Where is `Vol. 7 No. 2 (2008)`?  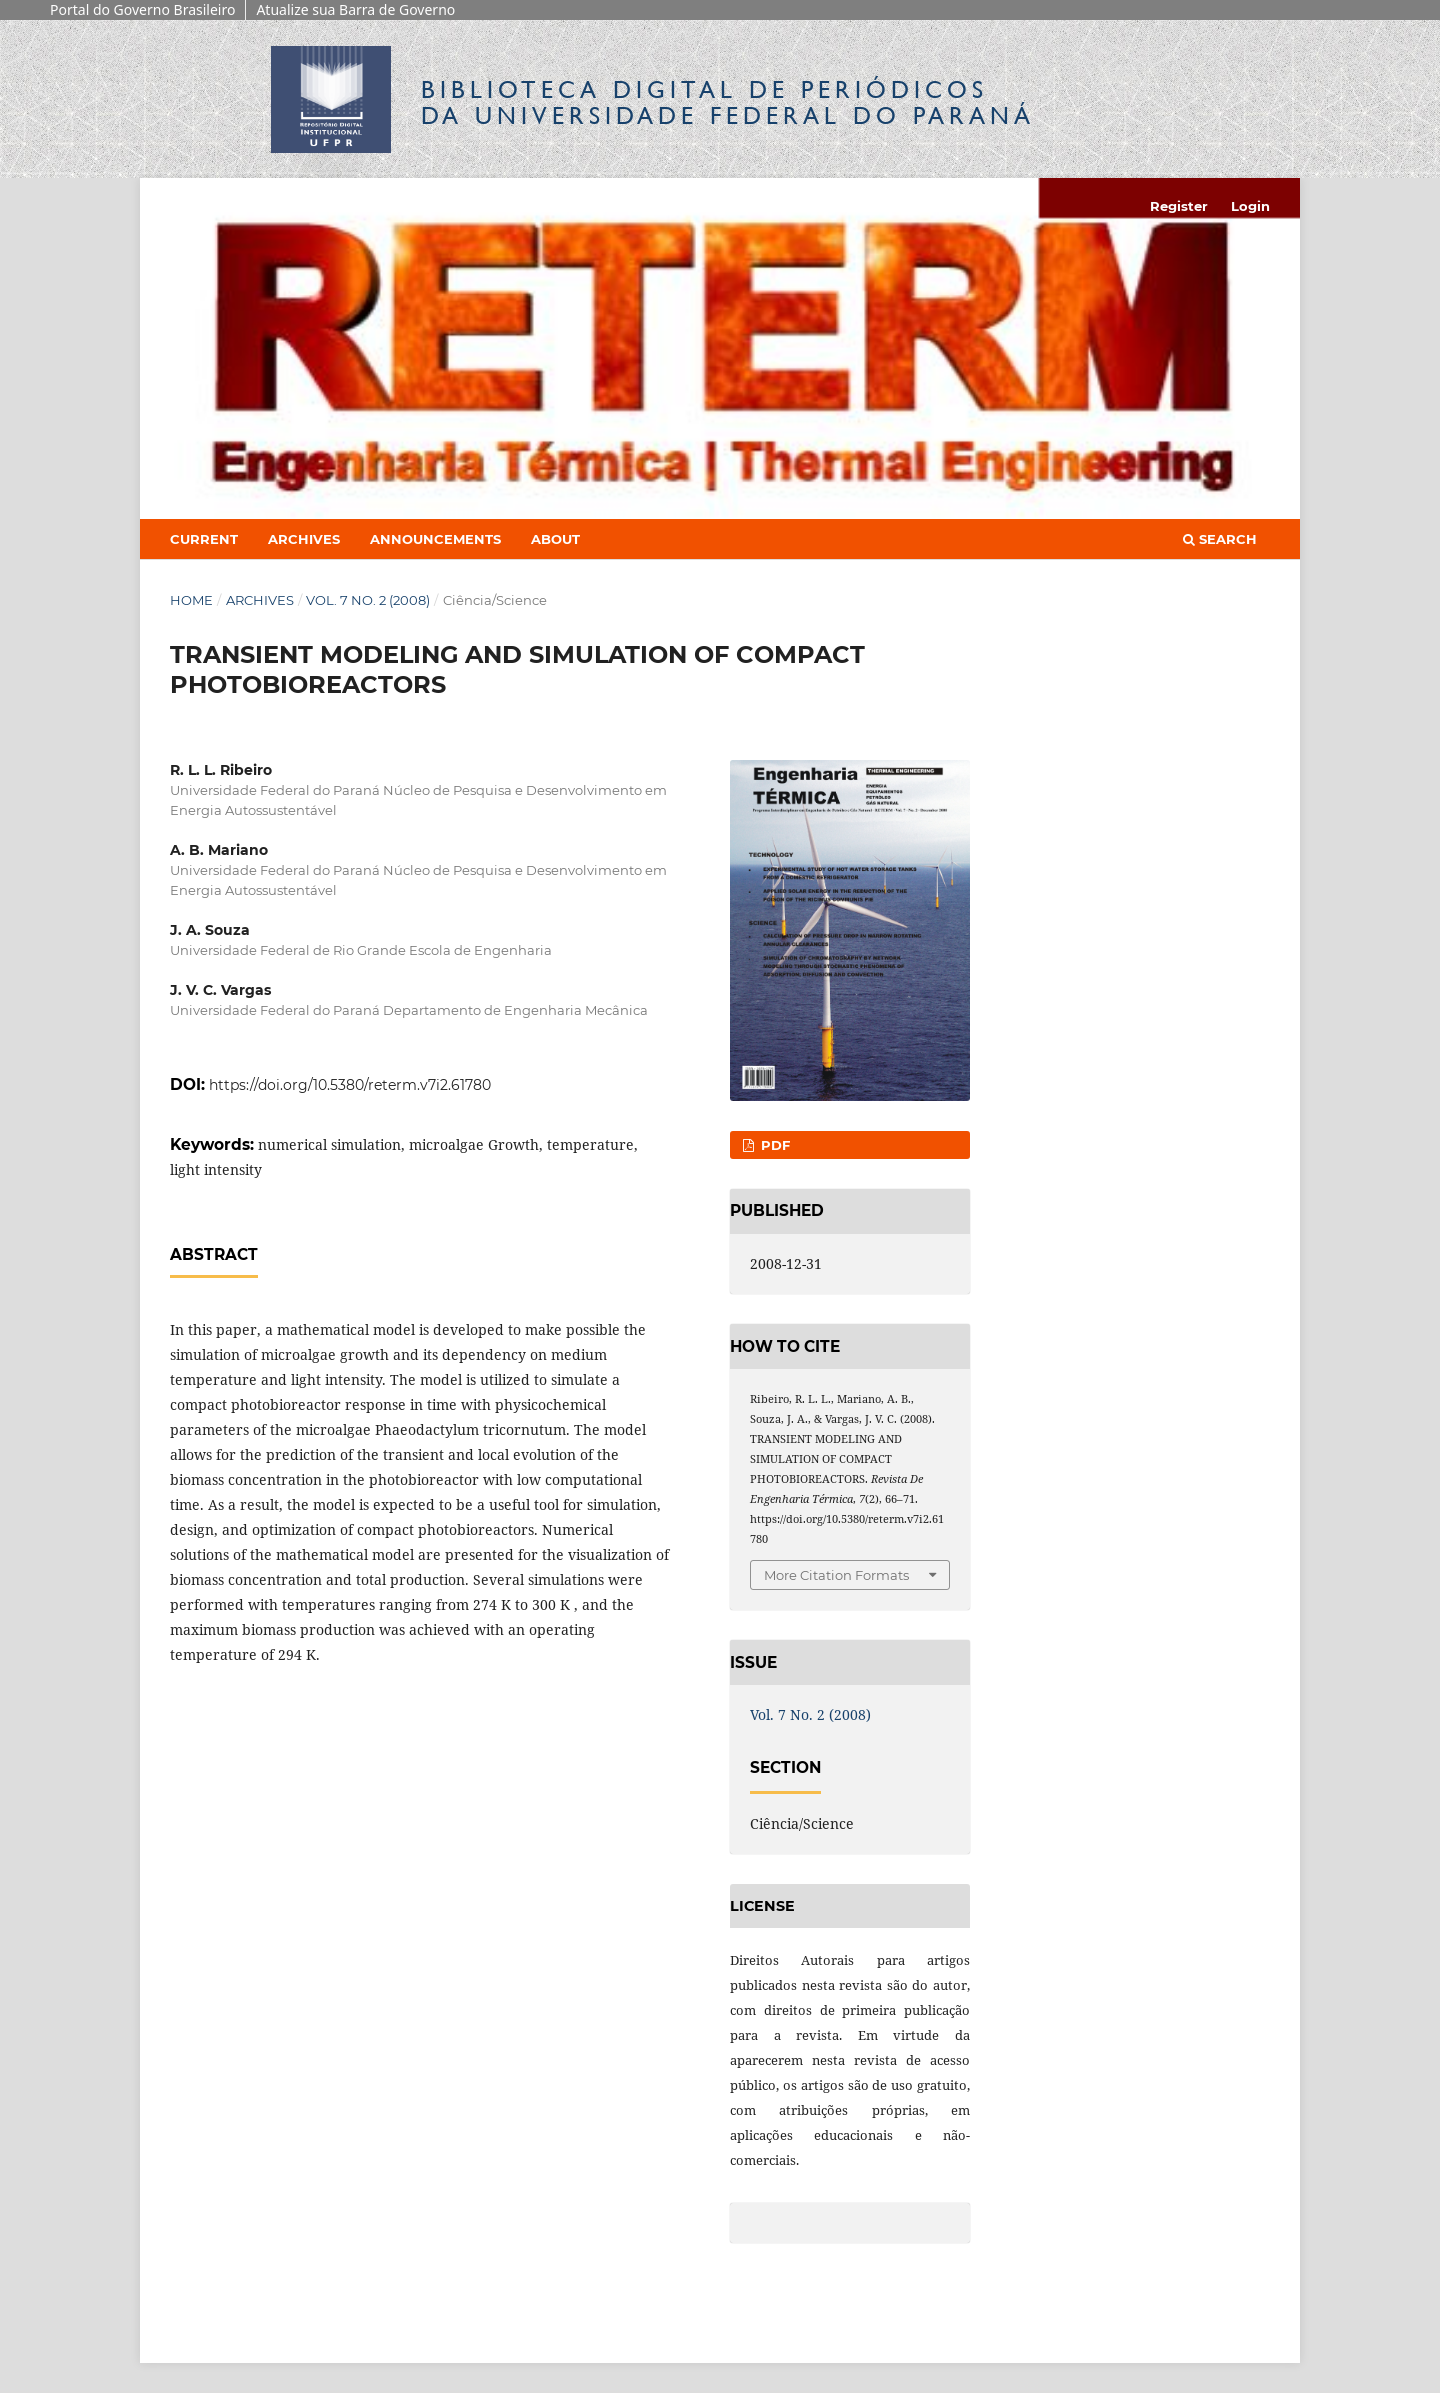 Vol. 7 No. 2 (2008) is located at coordinates (368, 600).